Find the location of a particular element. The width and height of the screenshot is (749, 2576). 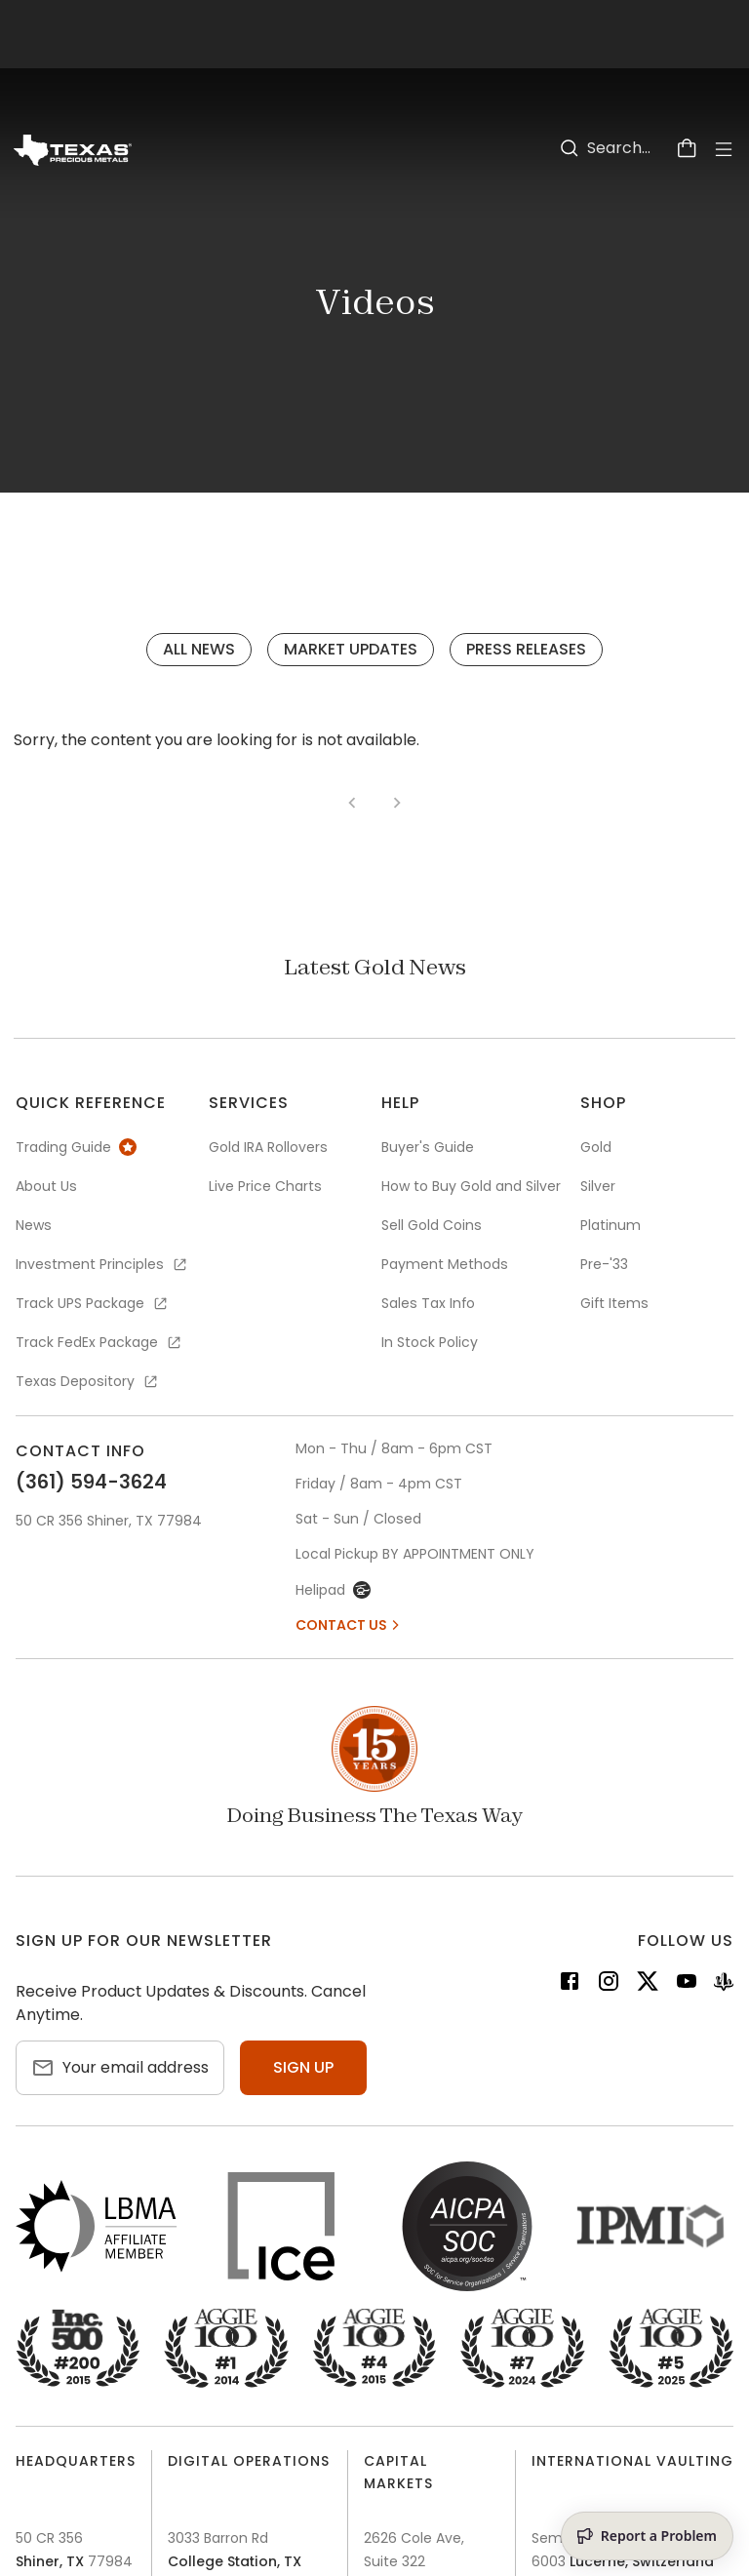

Buyer's Guide is located at coordinates (427, 1147).